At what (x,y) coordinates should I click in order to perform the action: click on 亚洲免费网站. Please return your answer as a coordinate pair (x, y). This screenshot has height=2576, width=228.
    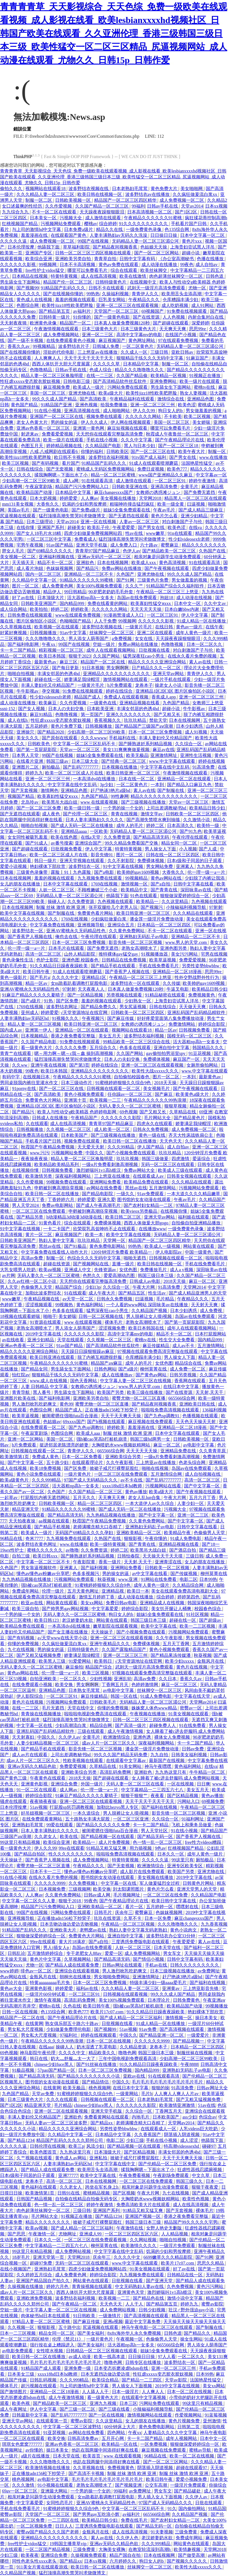
    Looking at the image, I should click on (164, 381).